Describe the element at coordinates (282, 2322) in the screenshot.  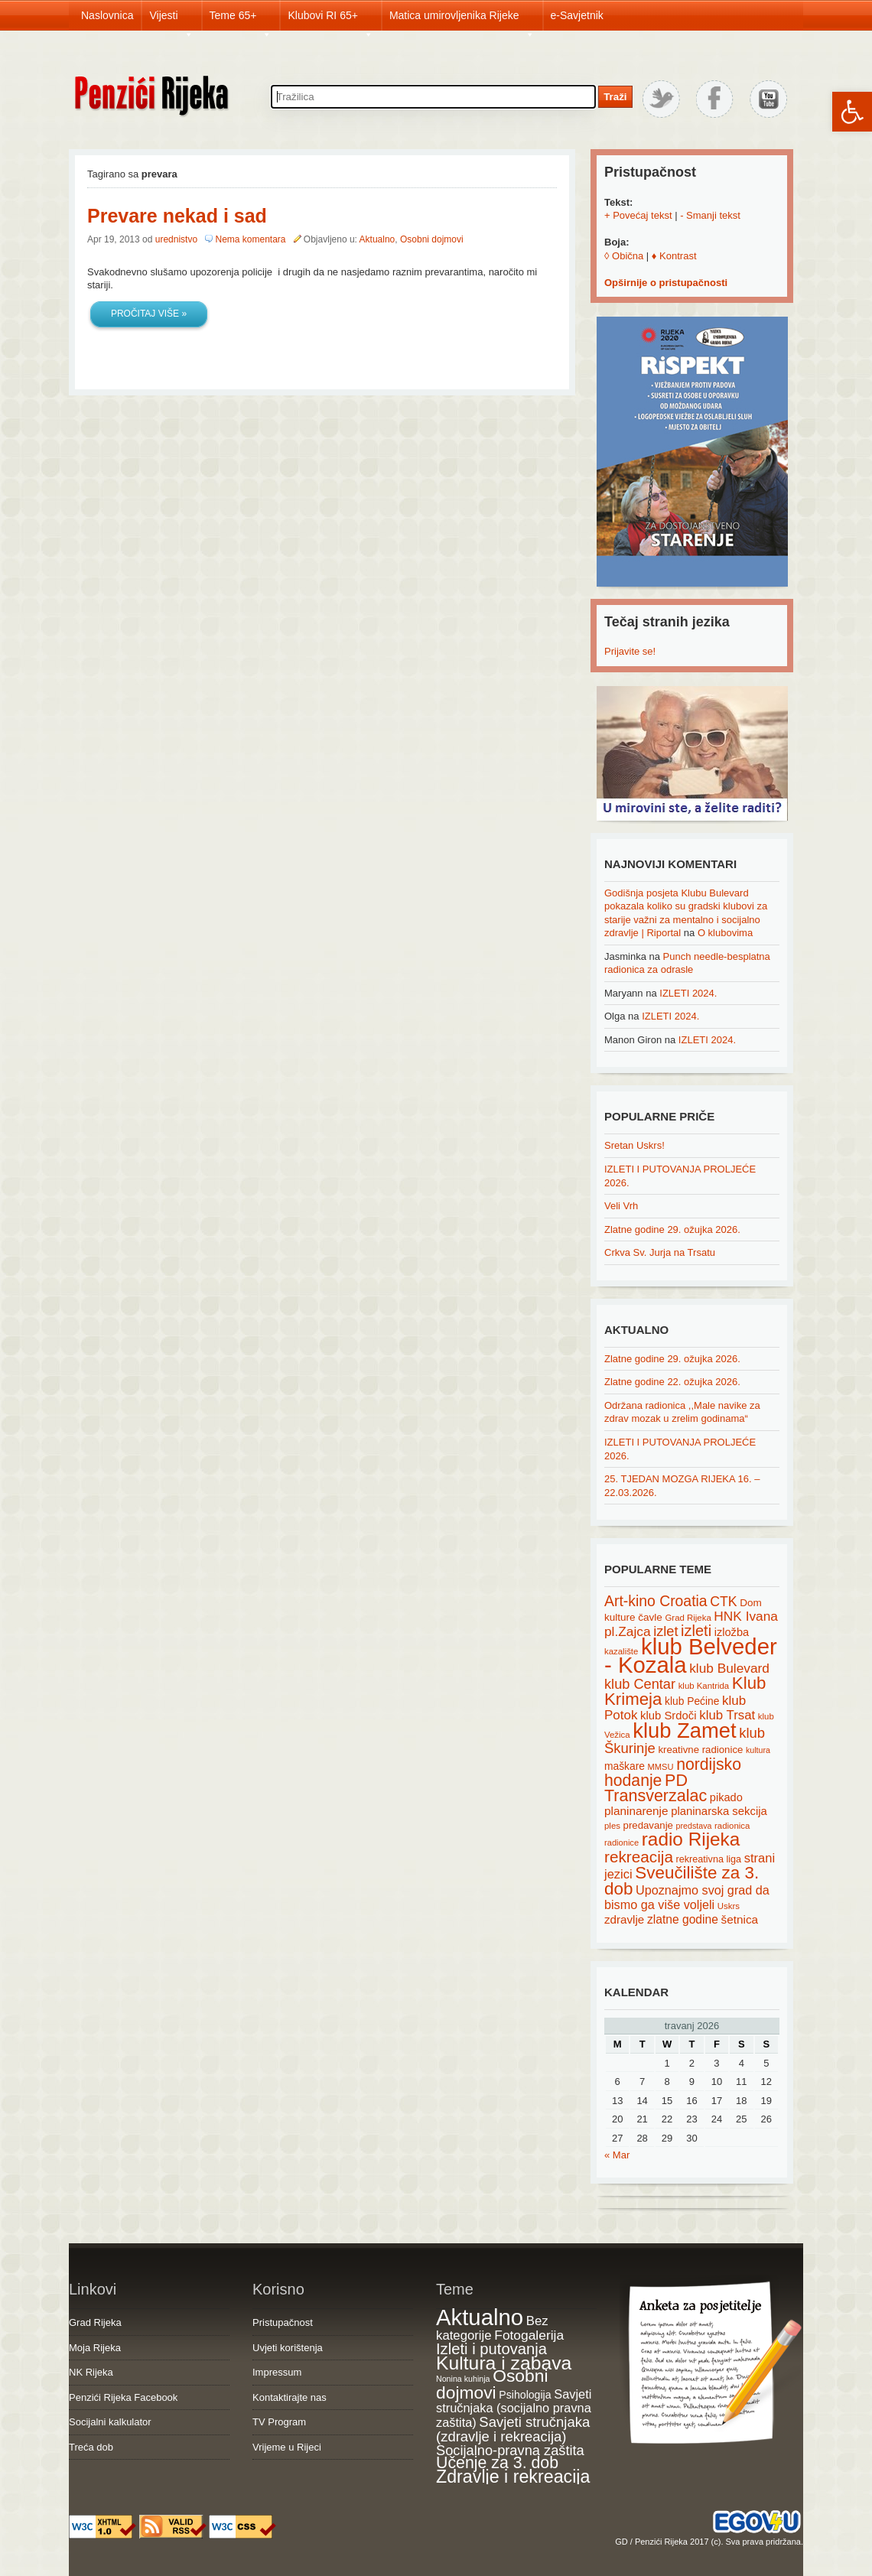
I see `Pristupačnost` at that location.